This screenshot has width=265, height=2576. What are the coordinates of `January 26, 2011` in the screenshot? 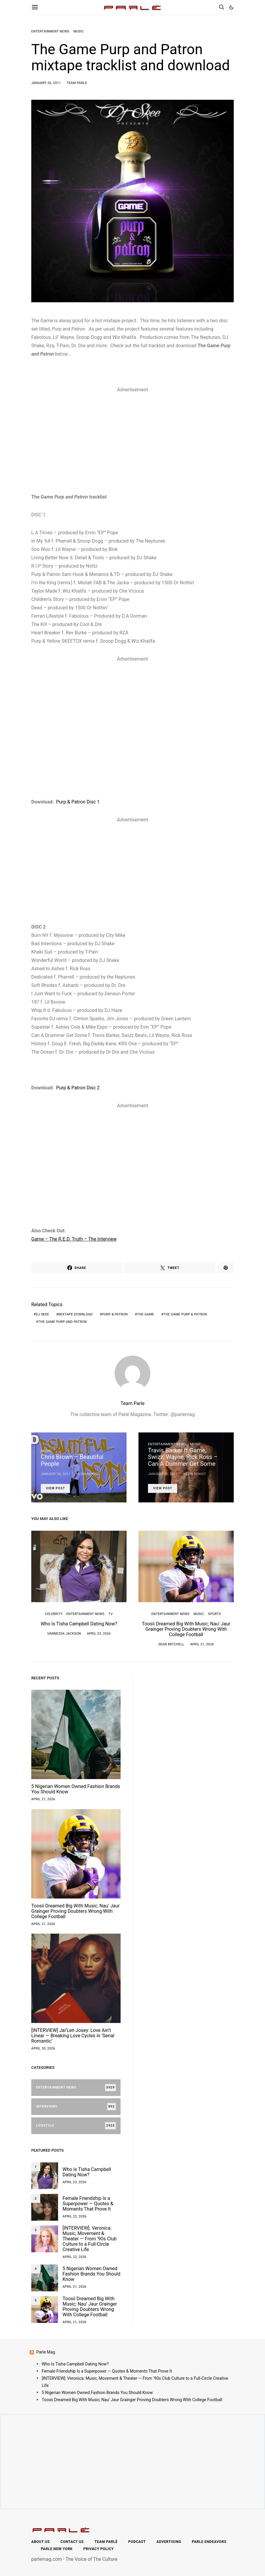 It's located at (46, 83).